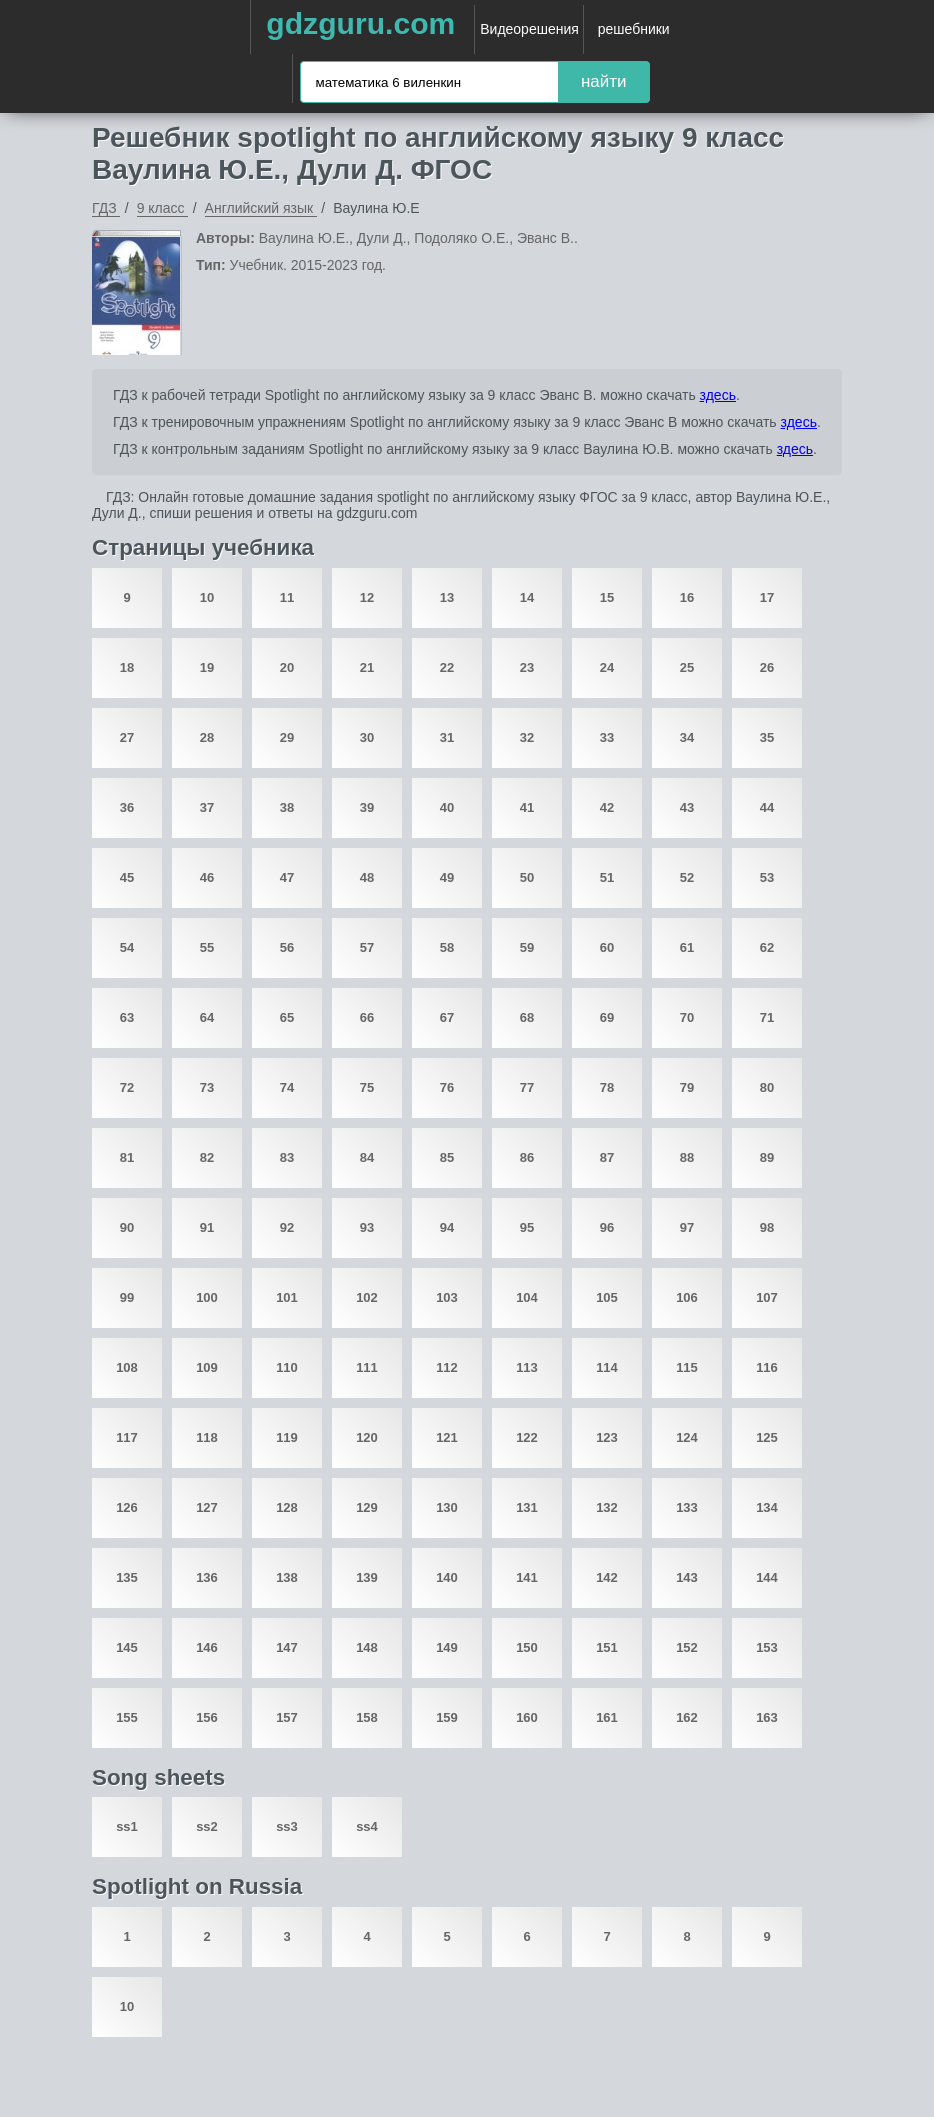  I want to click on 153, so click(767, 1647).